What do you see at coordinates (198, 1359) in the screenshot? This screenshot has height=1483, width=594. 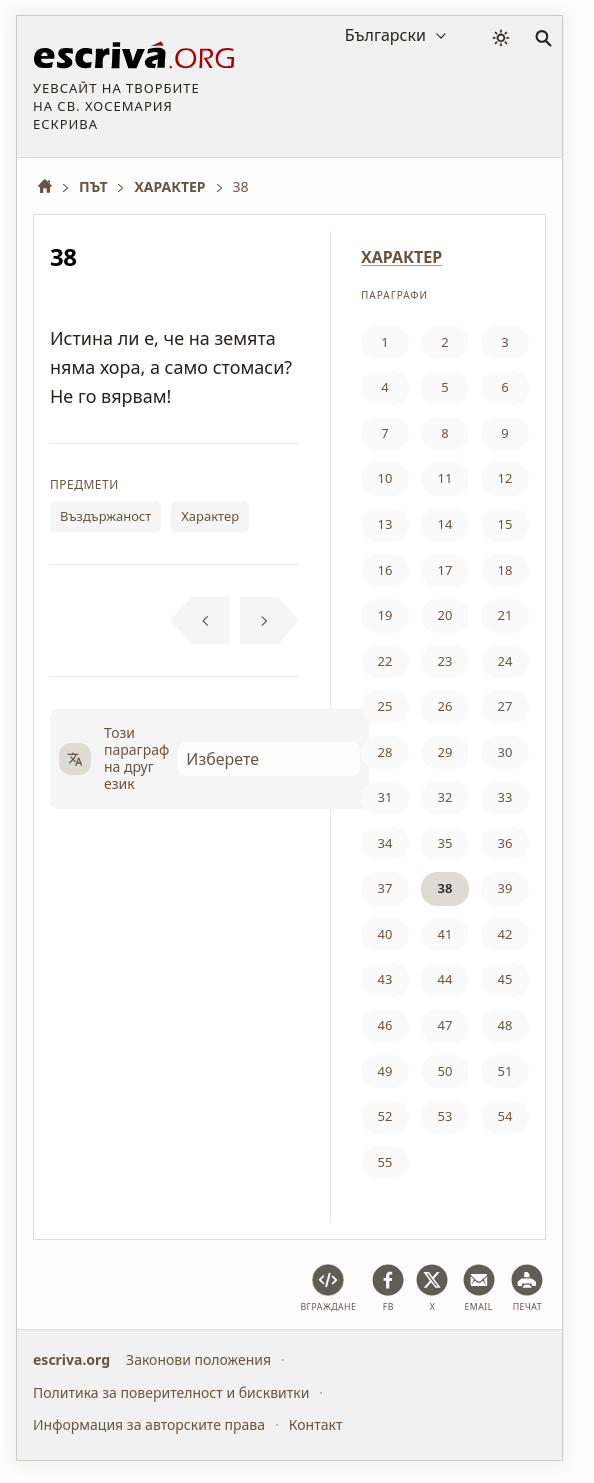 I see `Законови положения` at bounding box center [198, 1359].